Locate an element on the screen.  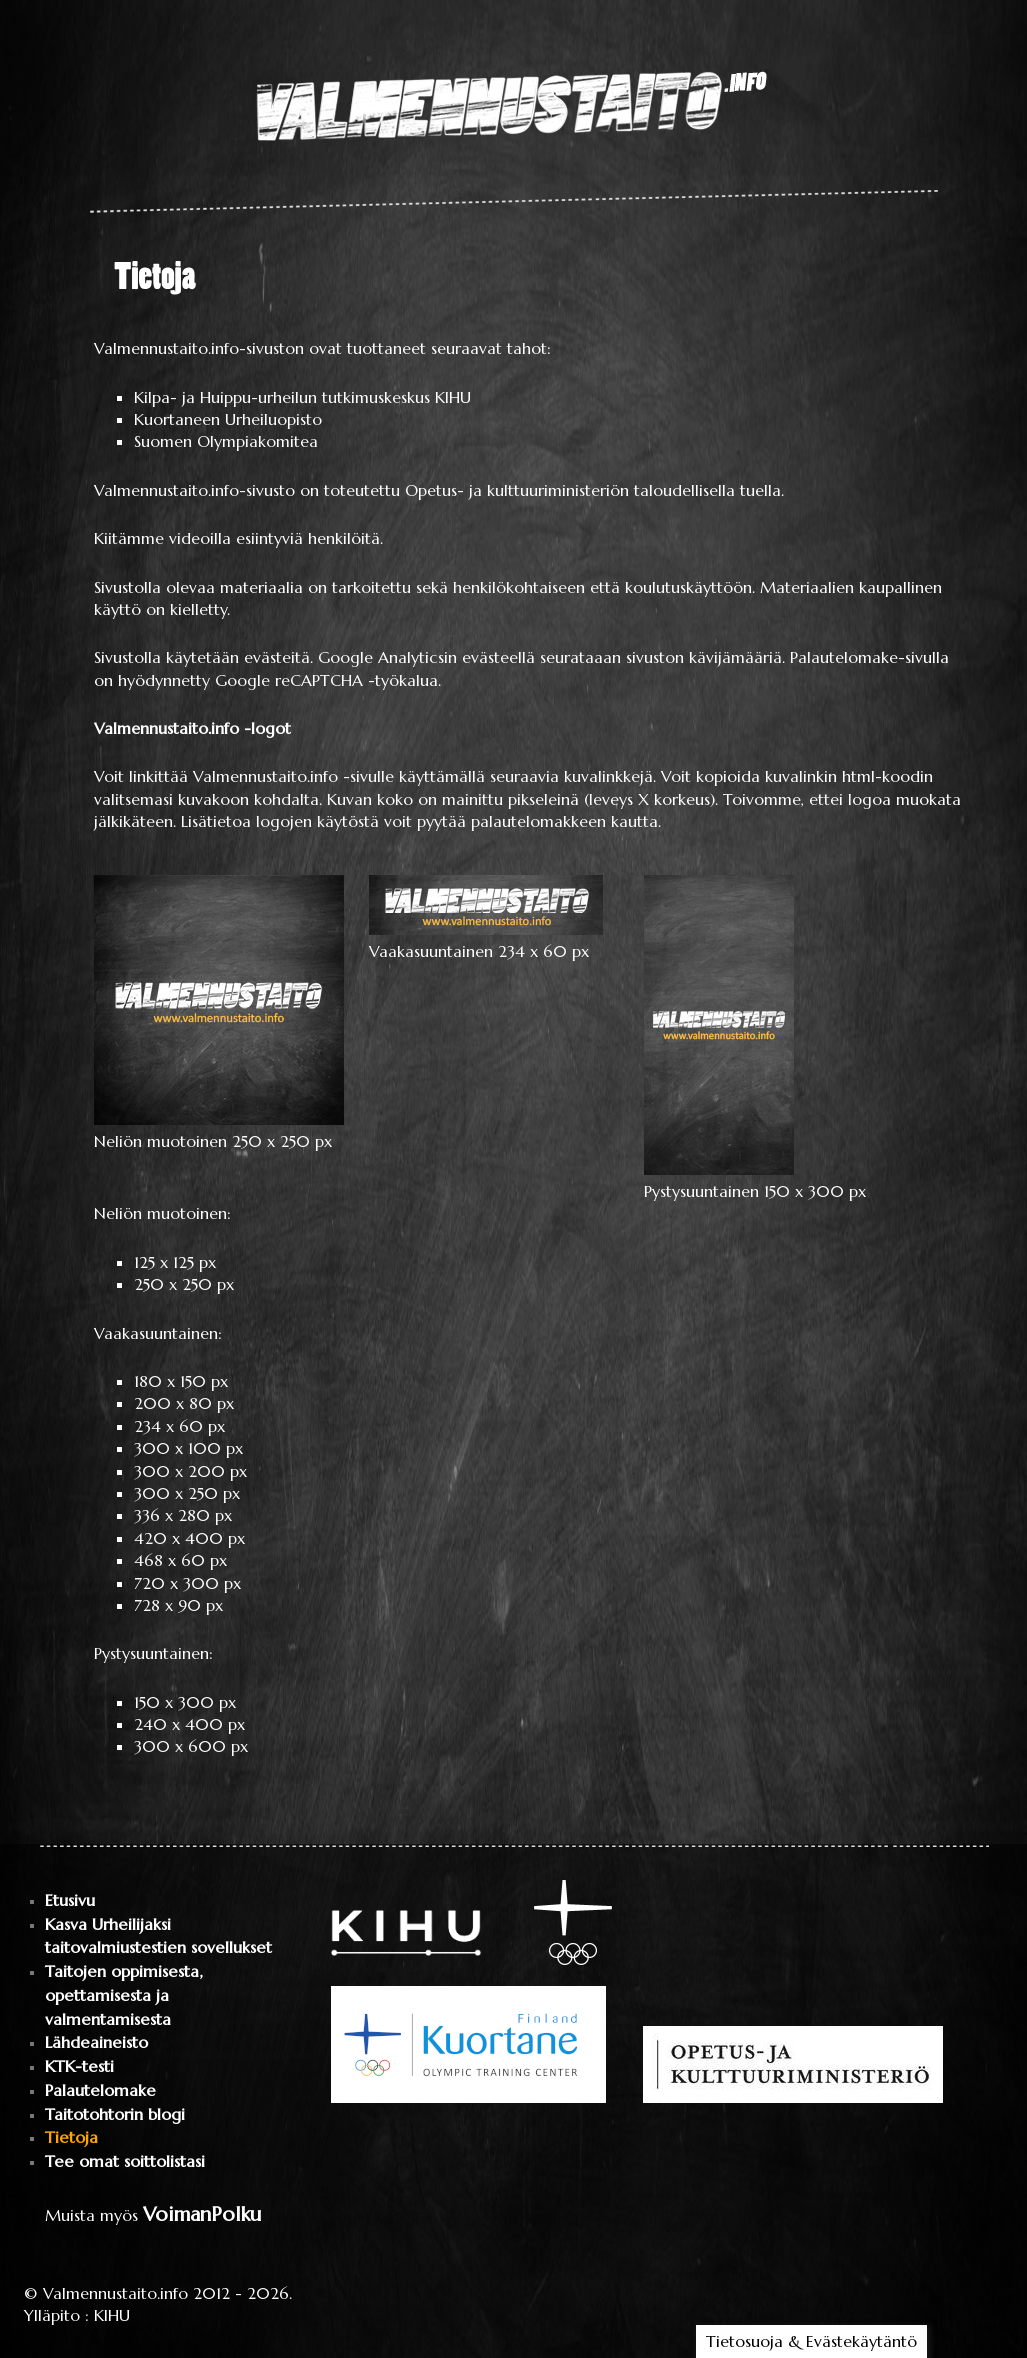
300 x 200 px is located at coordinates (190, 1471).